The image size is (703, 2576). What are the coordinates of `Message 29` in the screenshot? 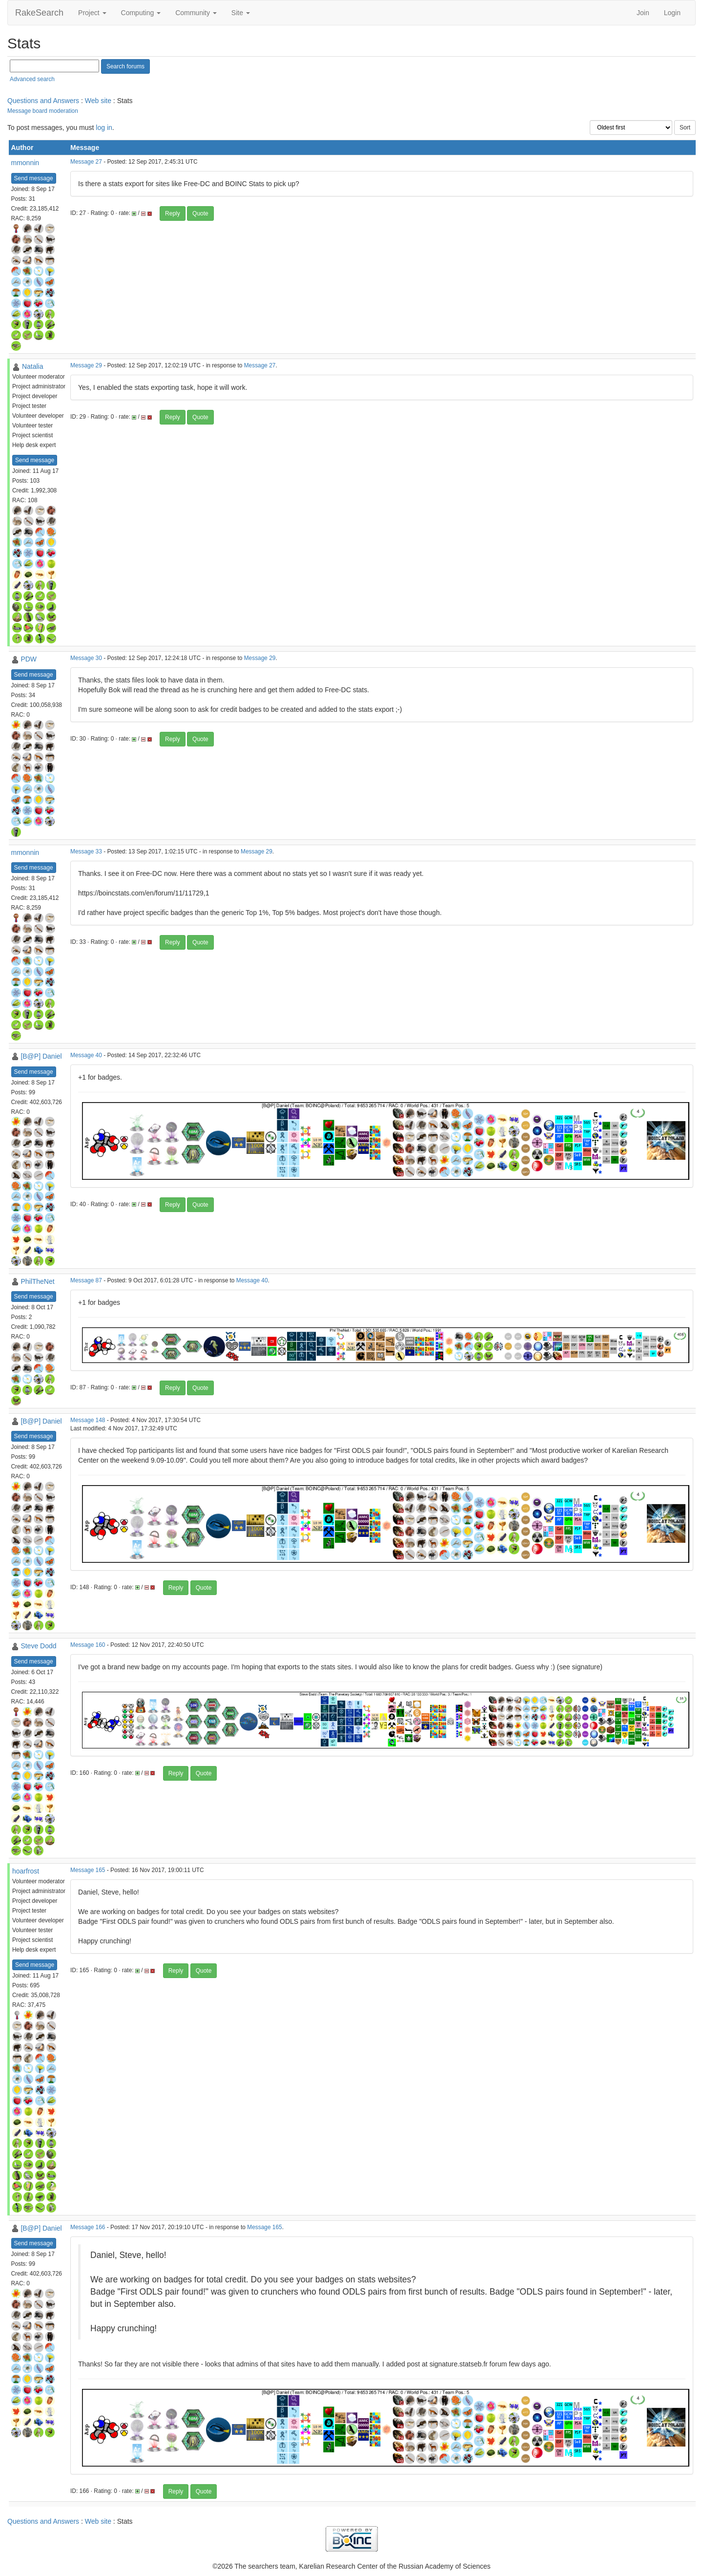 It's located at (86, 365).